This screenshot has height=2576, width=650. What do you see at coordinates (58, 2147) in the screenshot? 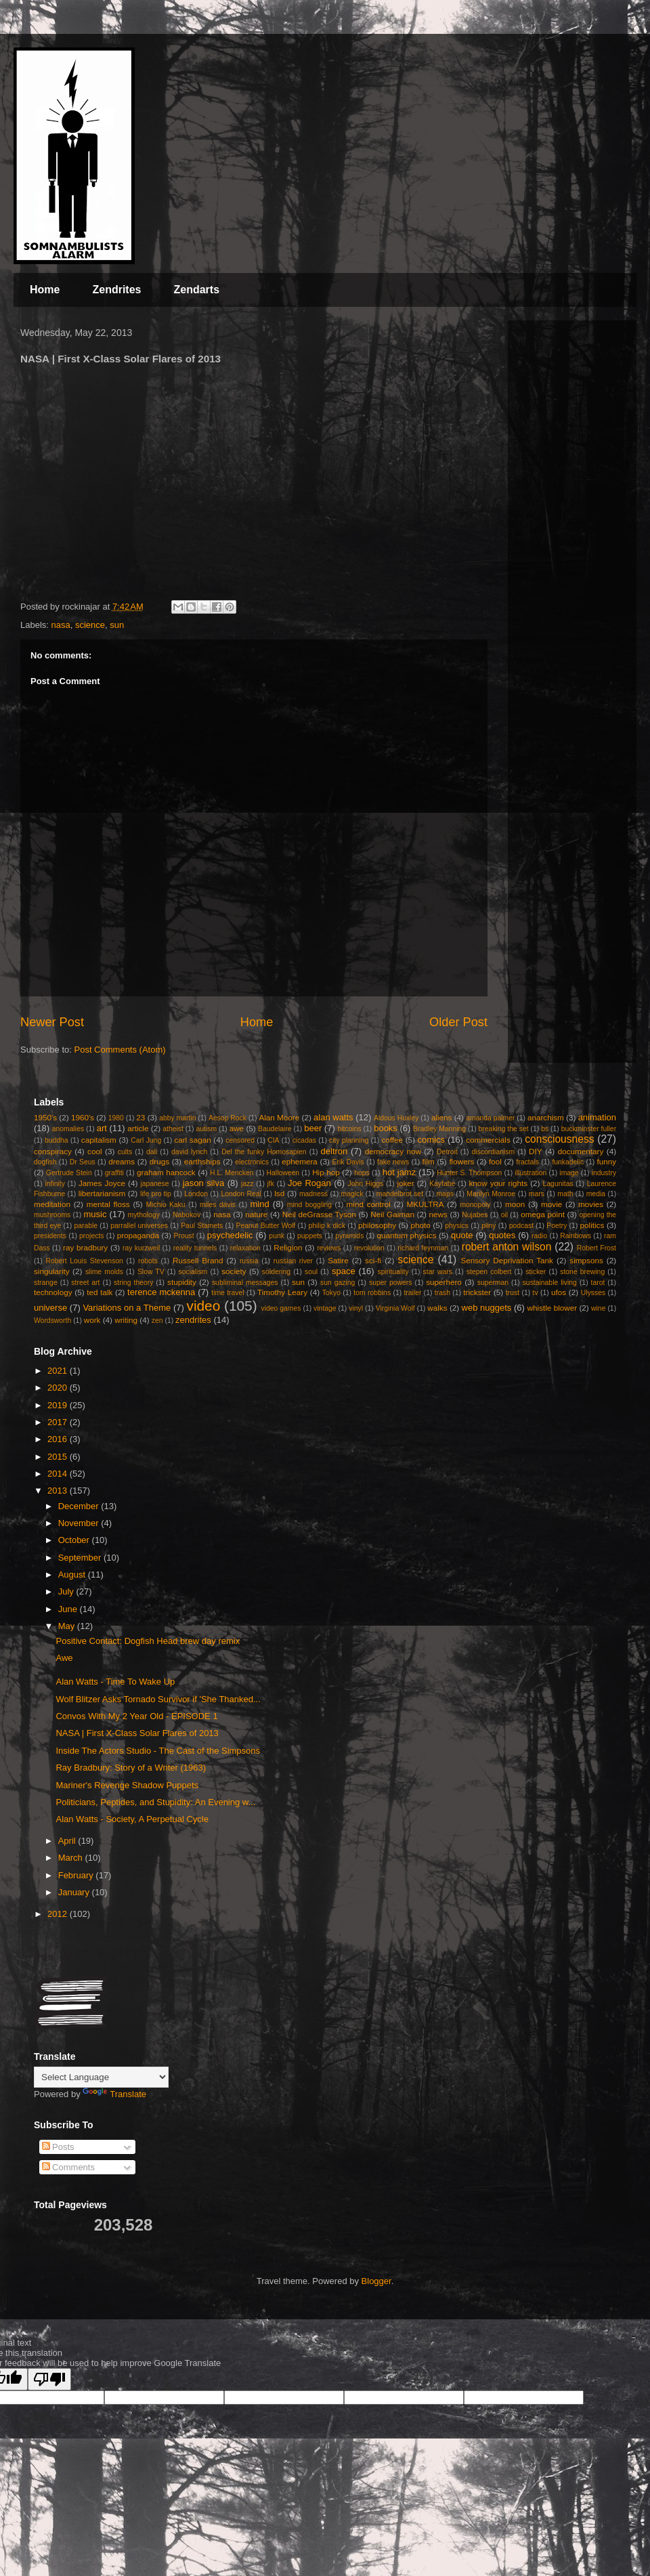
I see `Posts` at bounding box center [58, 2147].